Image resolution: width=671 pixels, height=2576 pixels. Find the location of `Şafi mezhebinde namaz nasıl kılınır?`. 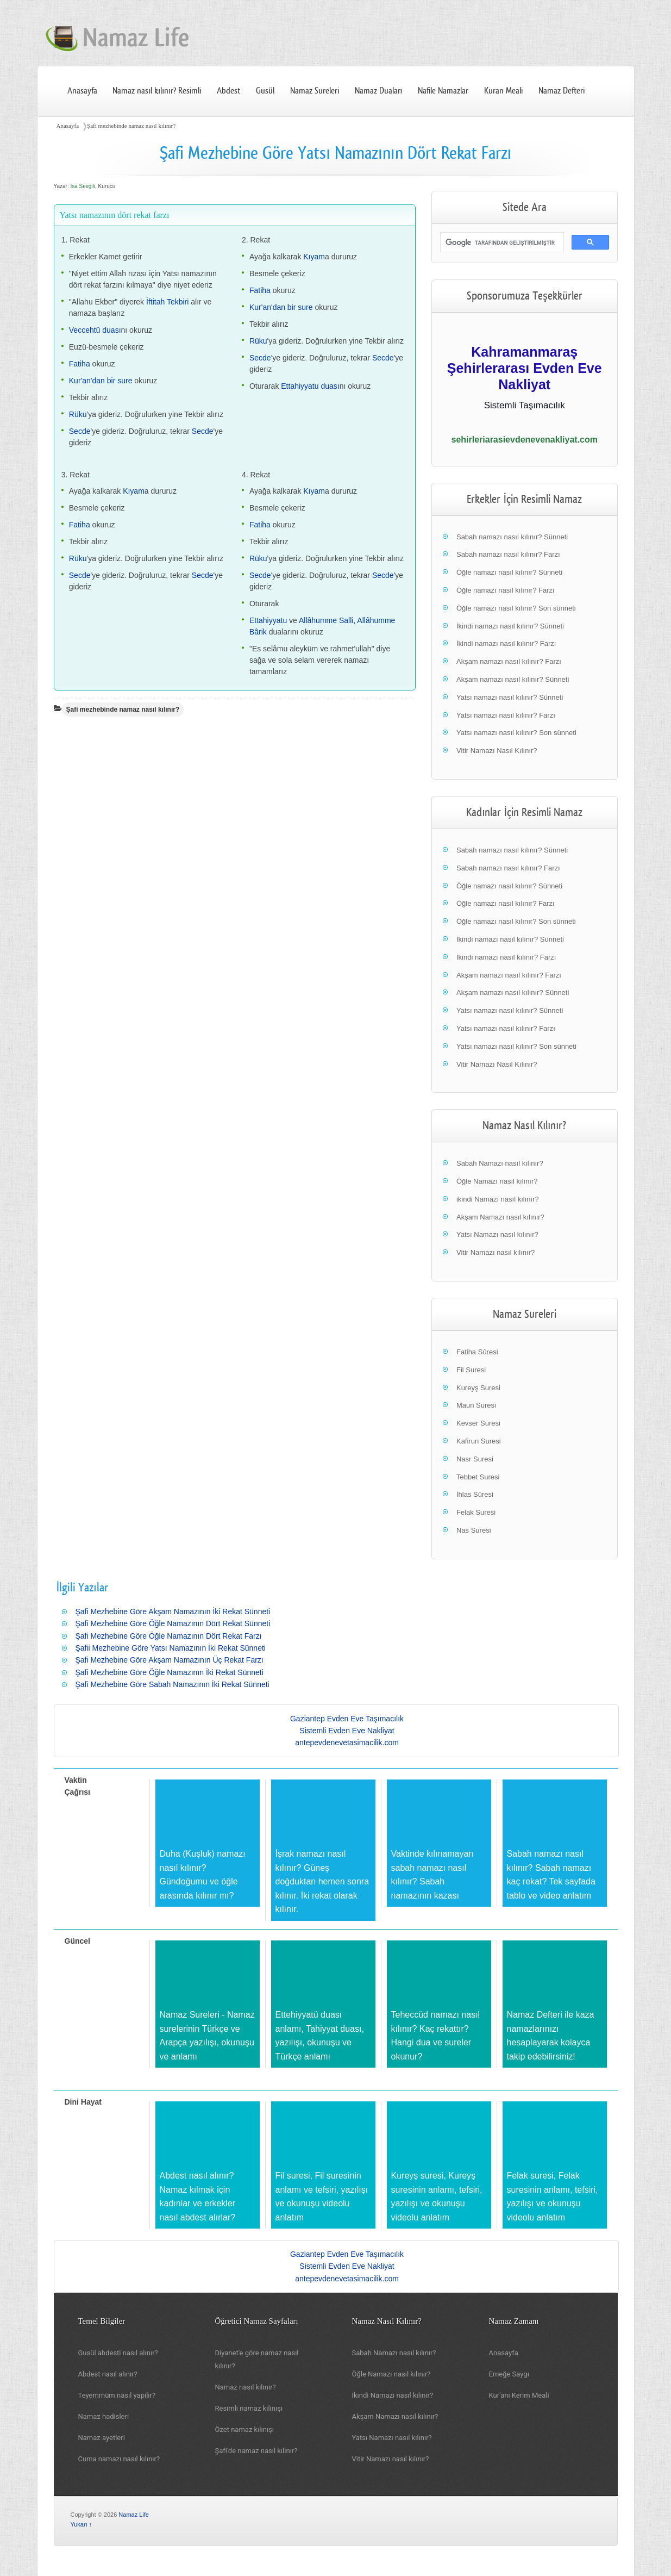

Şafi mezhebinde namaz nasıl kılınır? is located at coordinates (131, 125).